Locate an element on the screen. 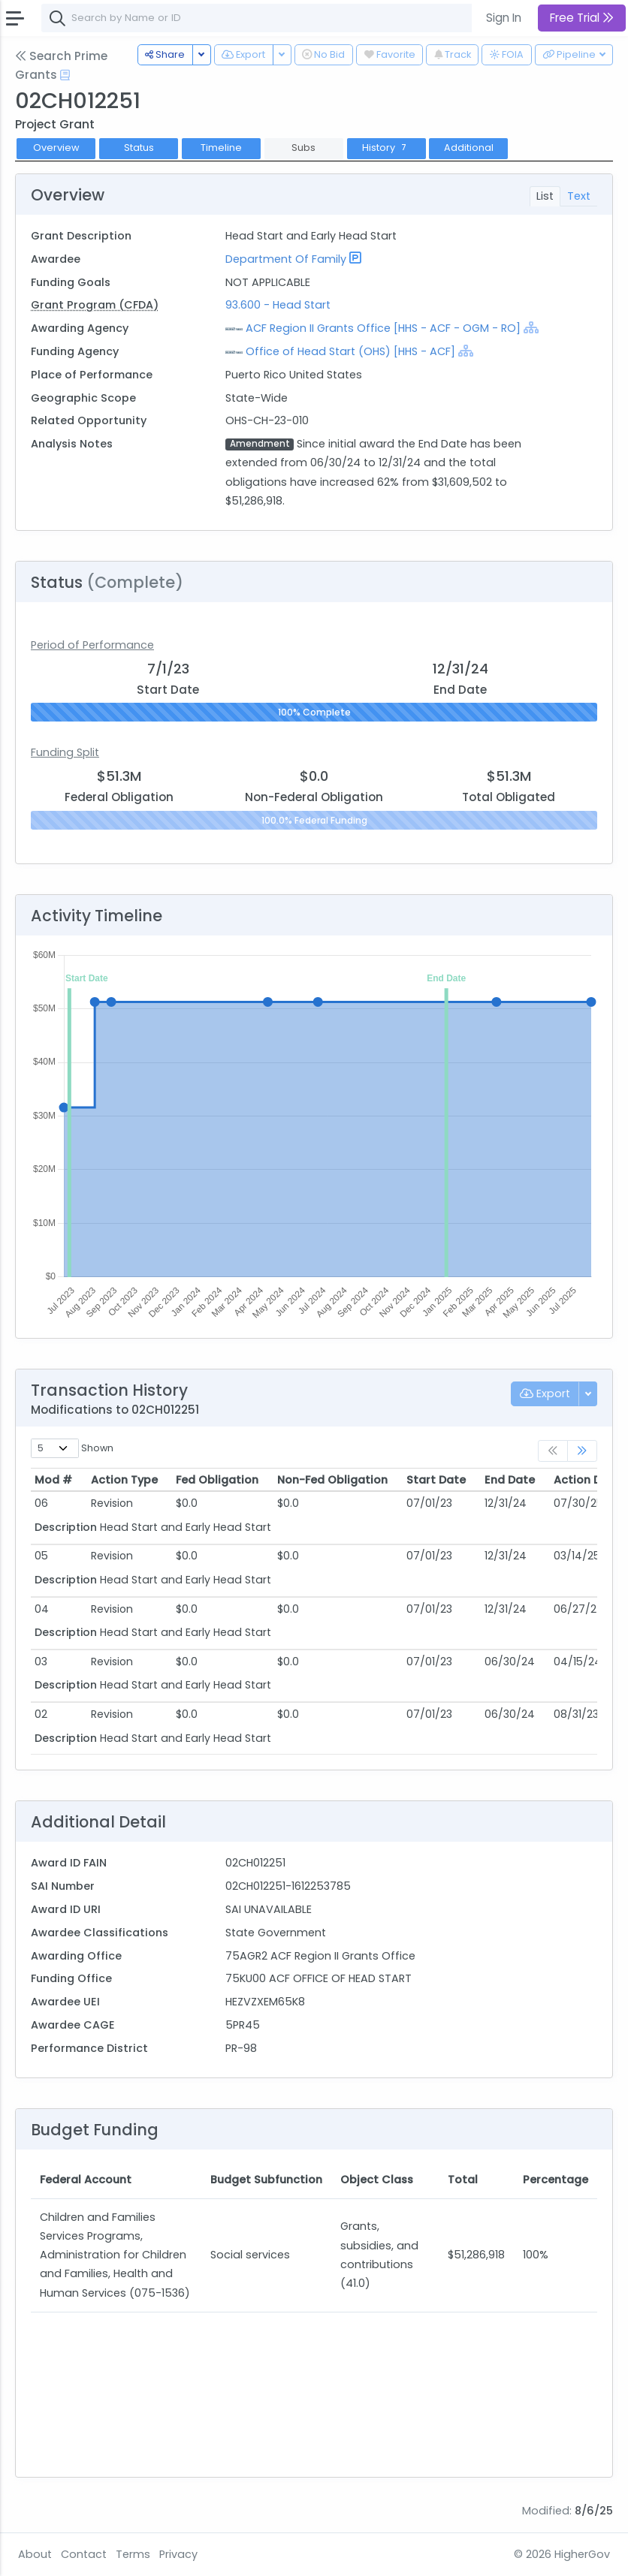  Text [tab] is located at coordinates (578, 195).